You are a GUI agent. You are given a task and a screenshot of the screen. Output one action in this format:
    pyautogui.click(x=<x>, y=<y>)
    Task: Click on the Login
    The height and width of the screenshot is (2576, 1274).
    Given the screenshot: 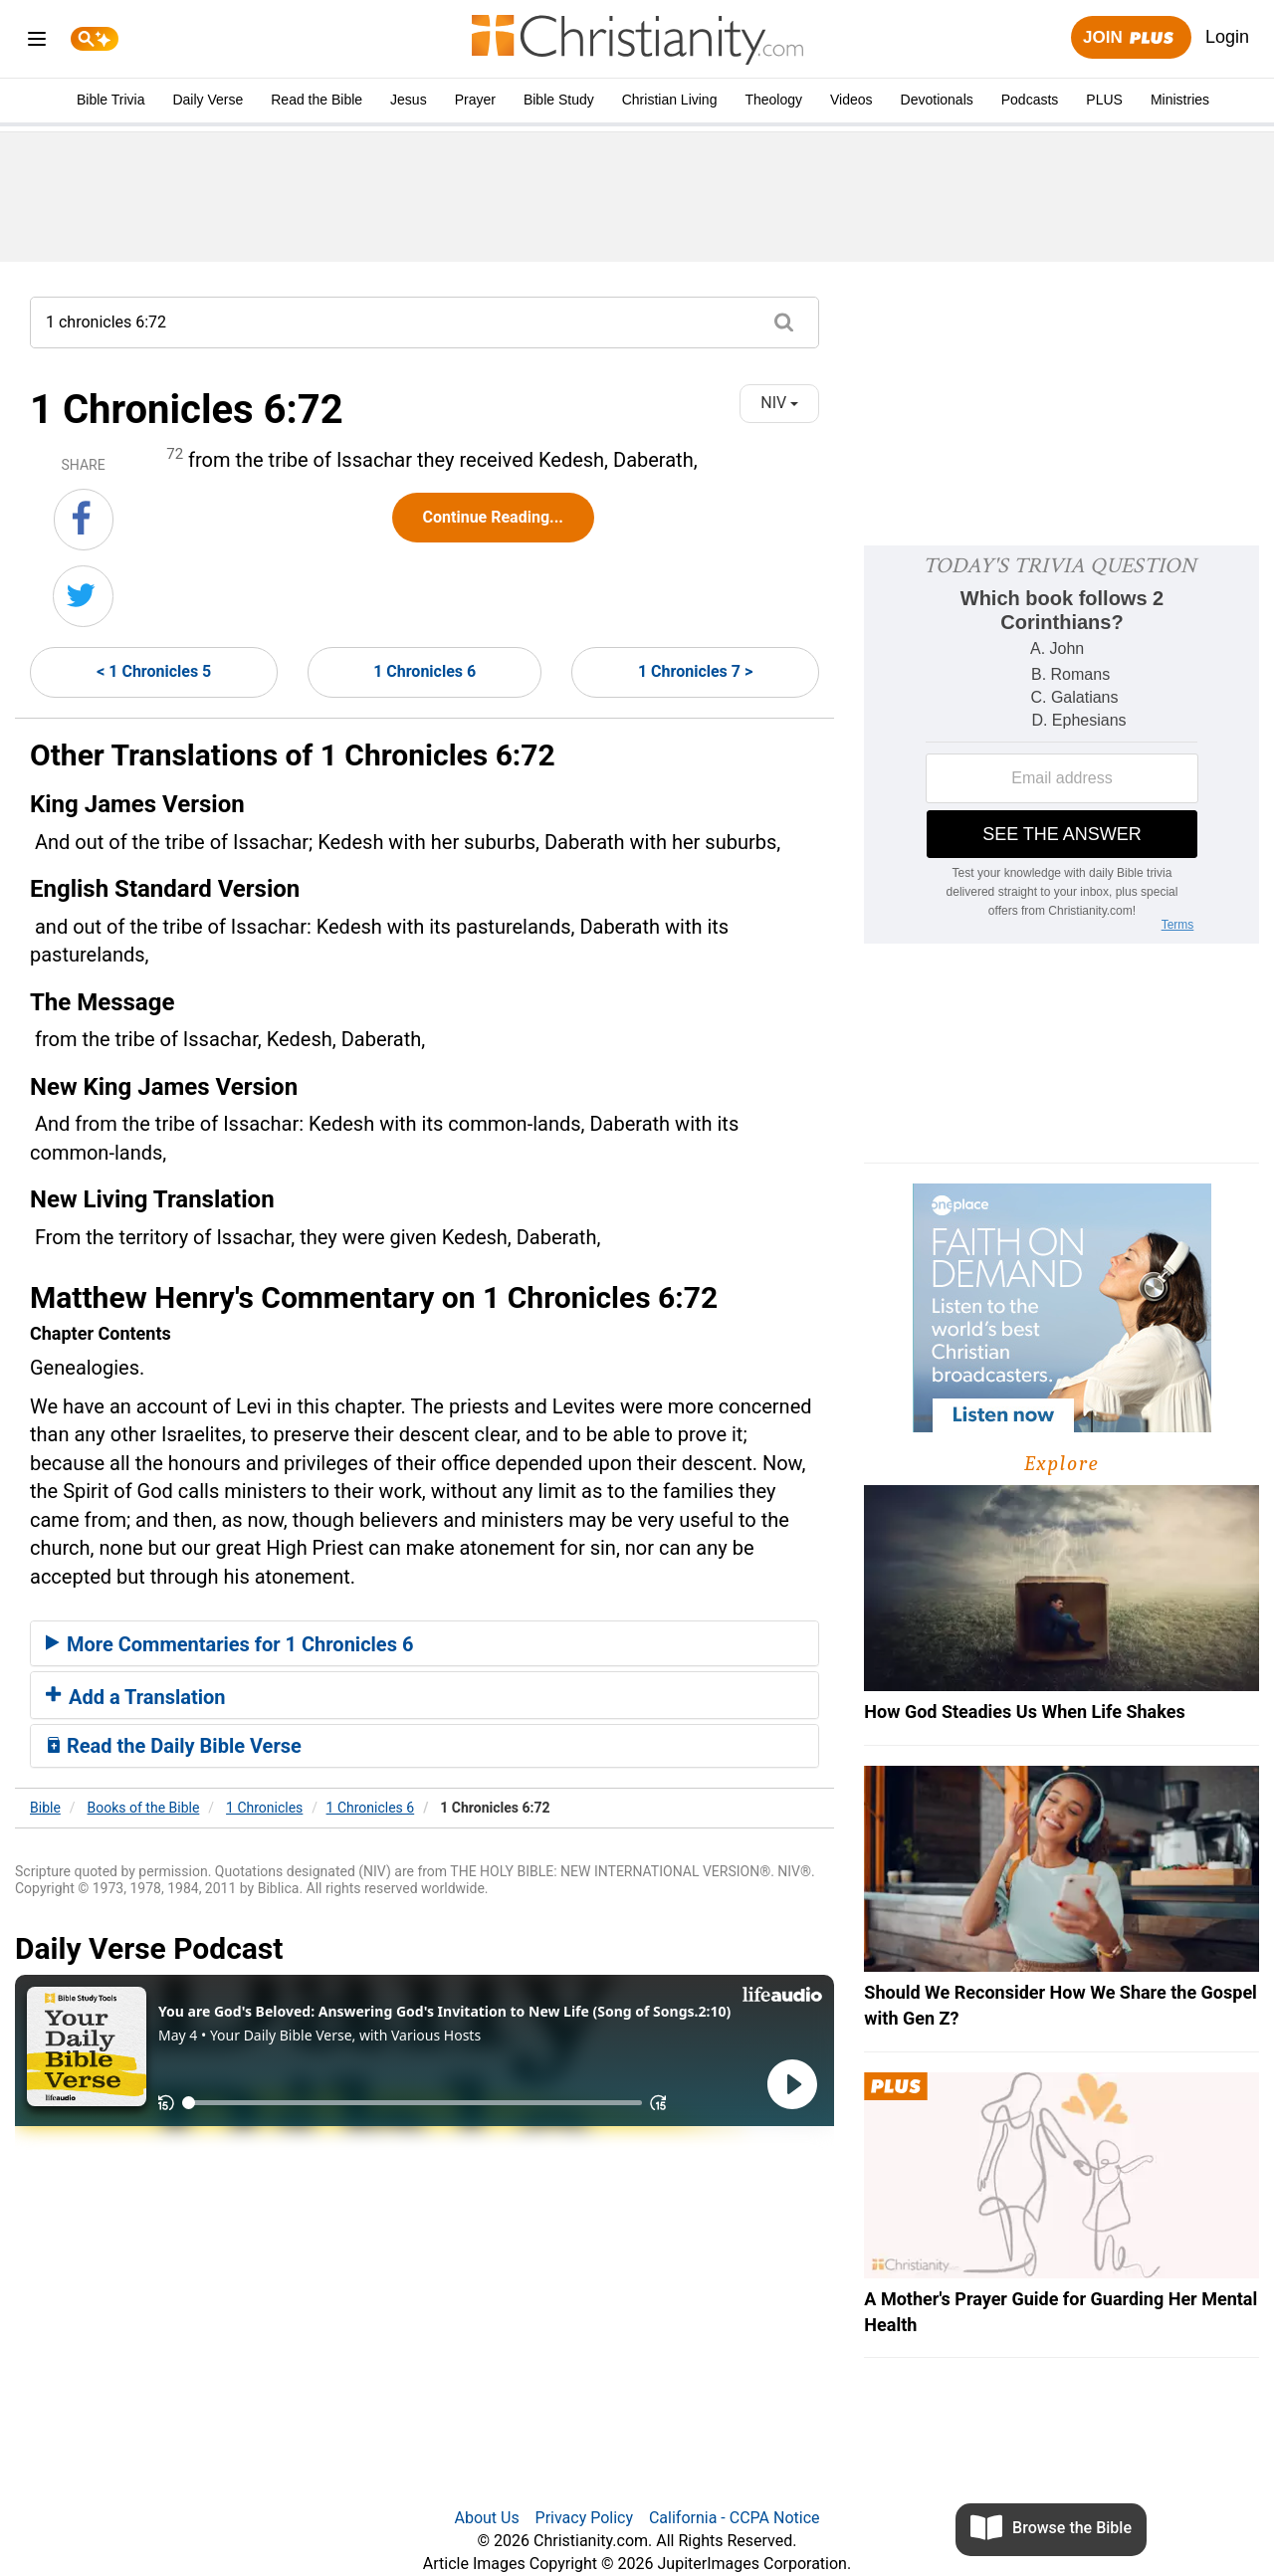 What is the action you would take?
    pyautogui.click(x=1227, y=37)
    